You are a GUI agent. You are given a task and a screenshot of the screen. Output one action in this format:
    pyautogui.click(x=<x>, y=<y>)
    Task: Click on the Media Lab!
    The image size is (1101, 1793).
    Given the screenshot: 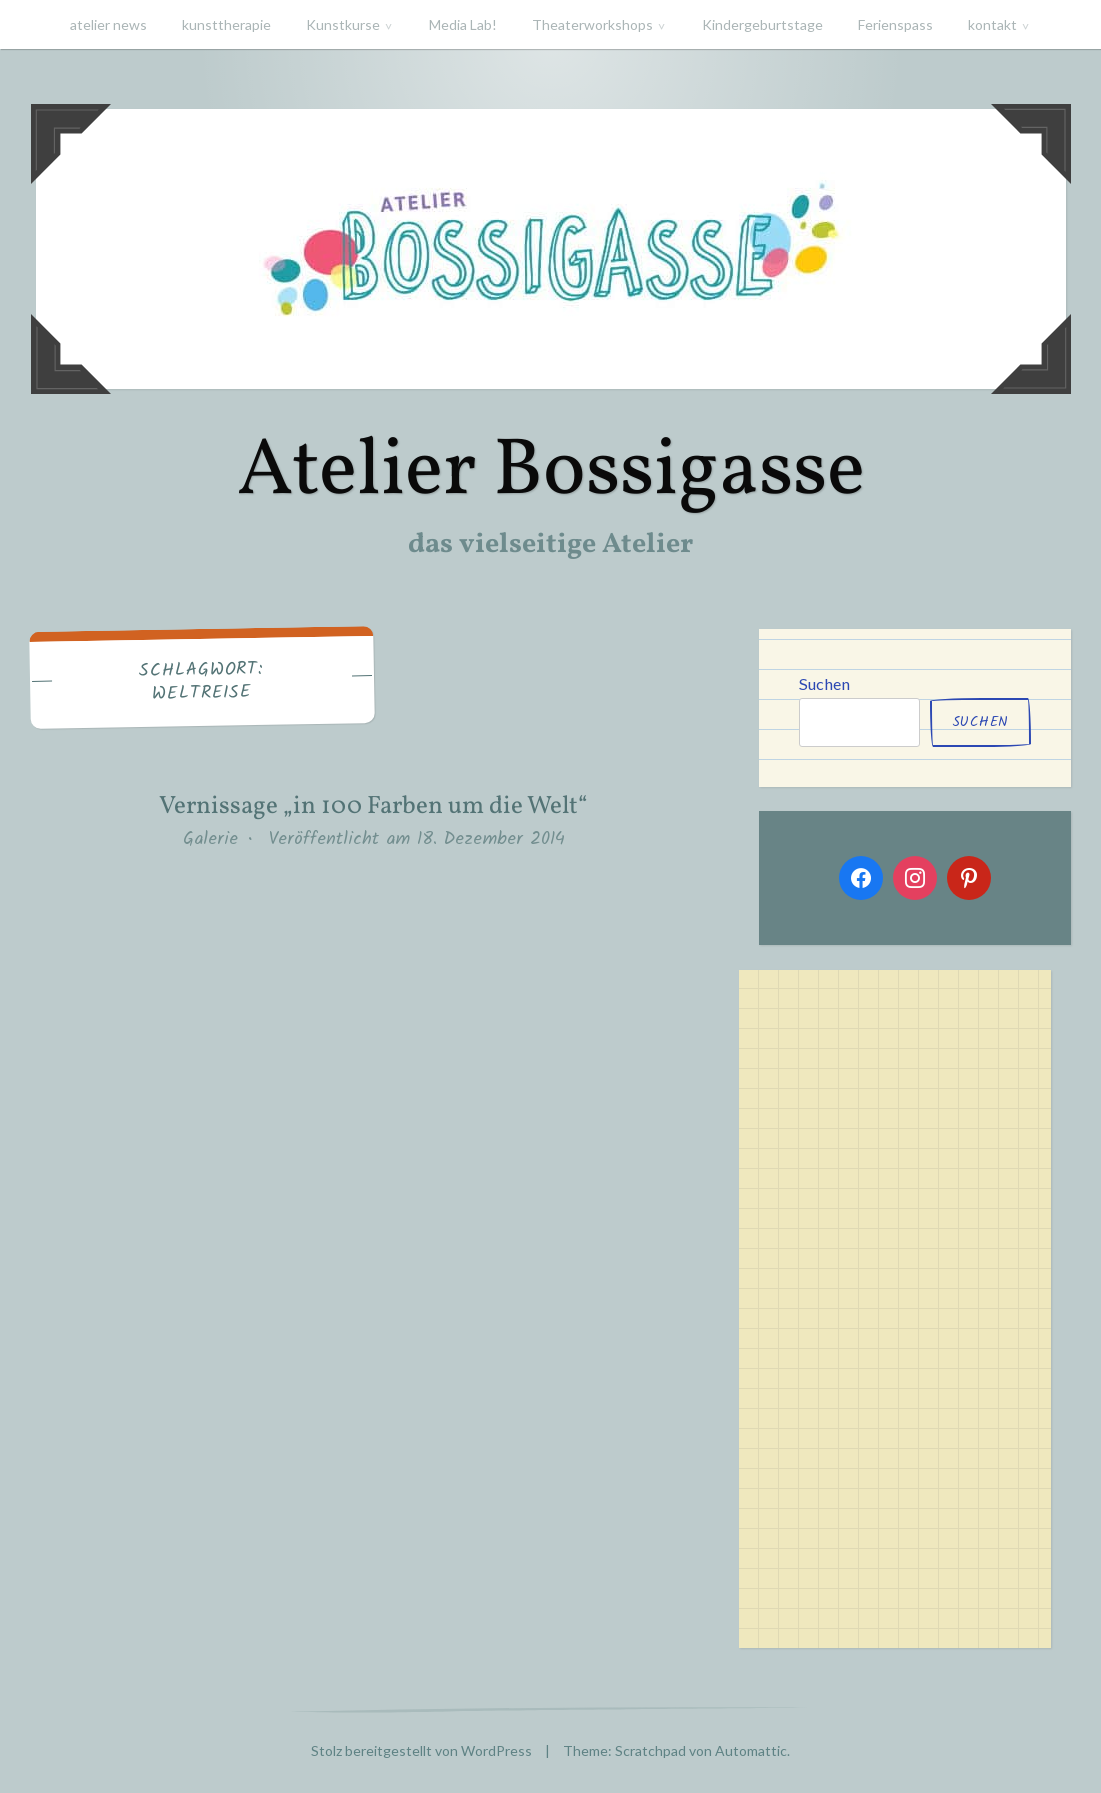 What is the action you would take?
    pyautogui.click(x=463, y=24)
    